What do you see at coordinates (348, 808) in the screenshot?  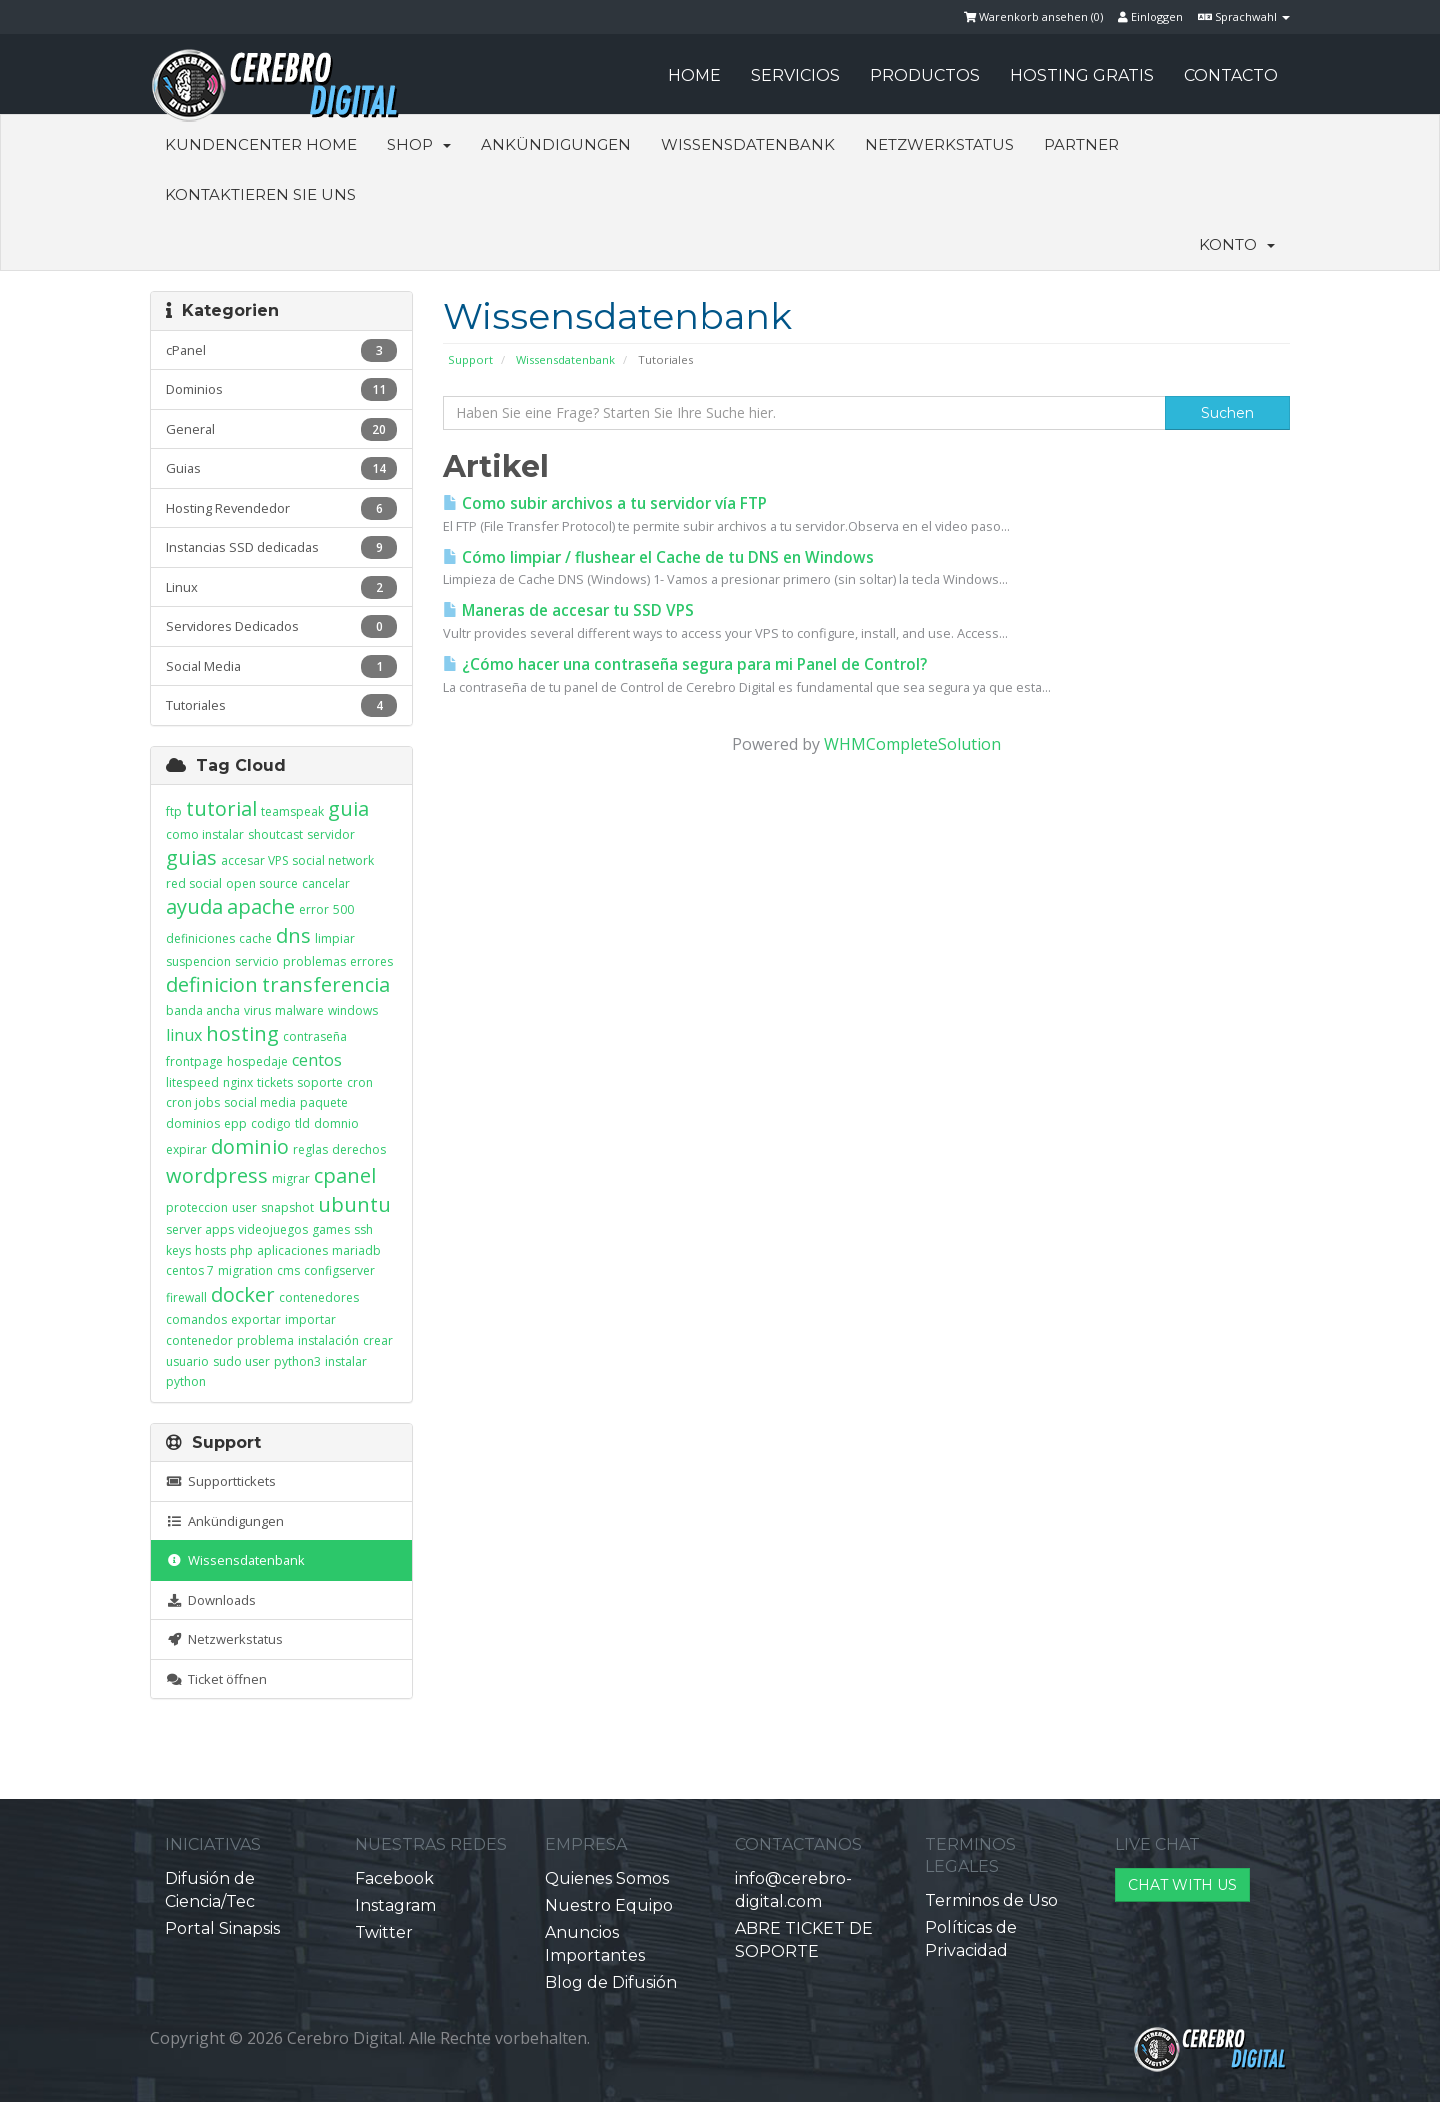 I see `guia` at bounding box center [348, 808].